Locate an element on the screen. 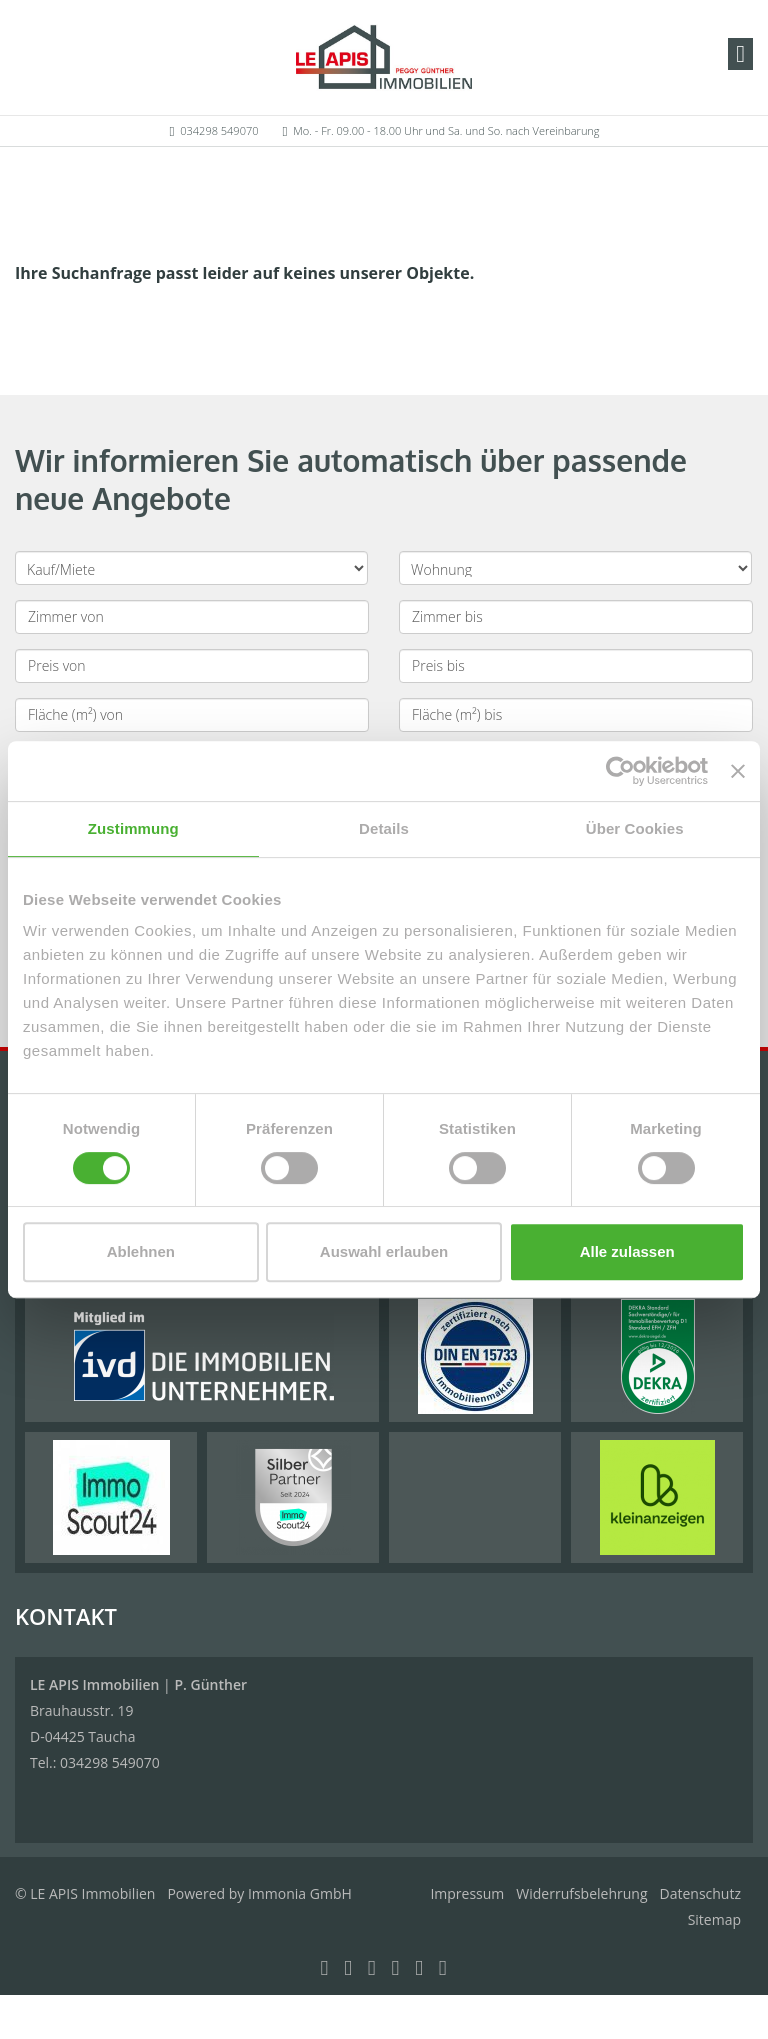  [Zimmer bis] is located at coordinates (576, 617).